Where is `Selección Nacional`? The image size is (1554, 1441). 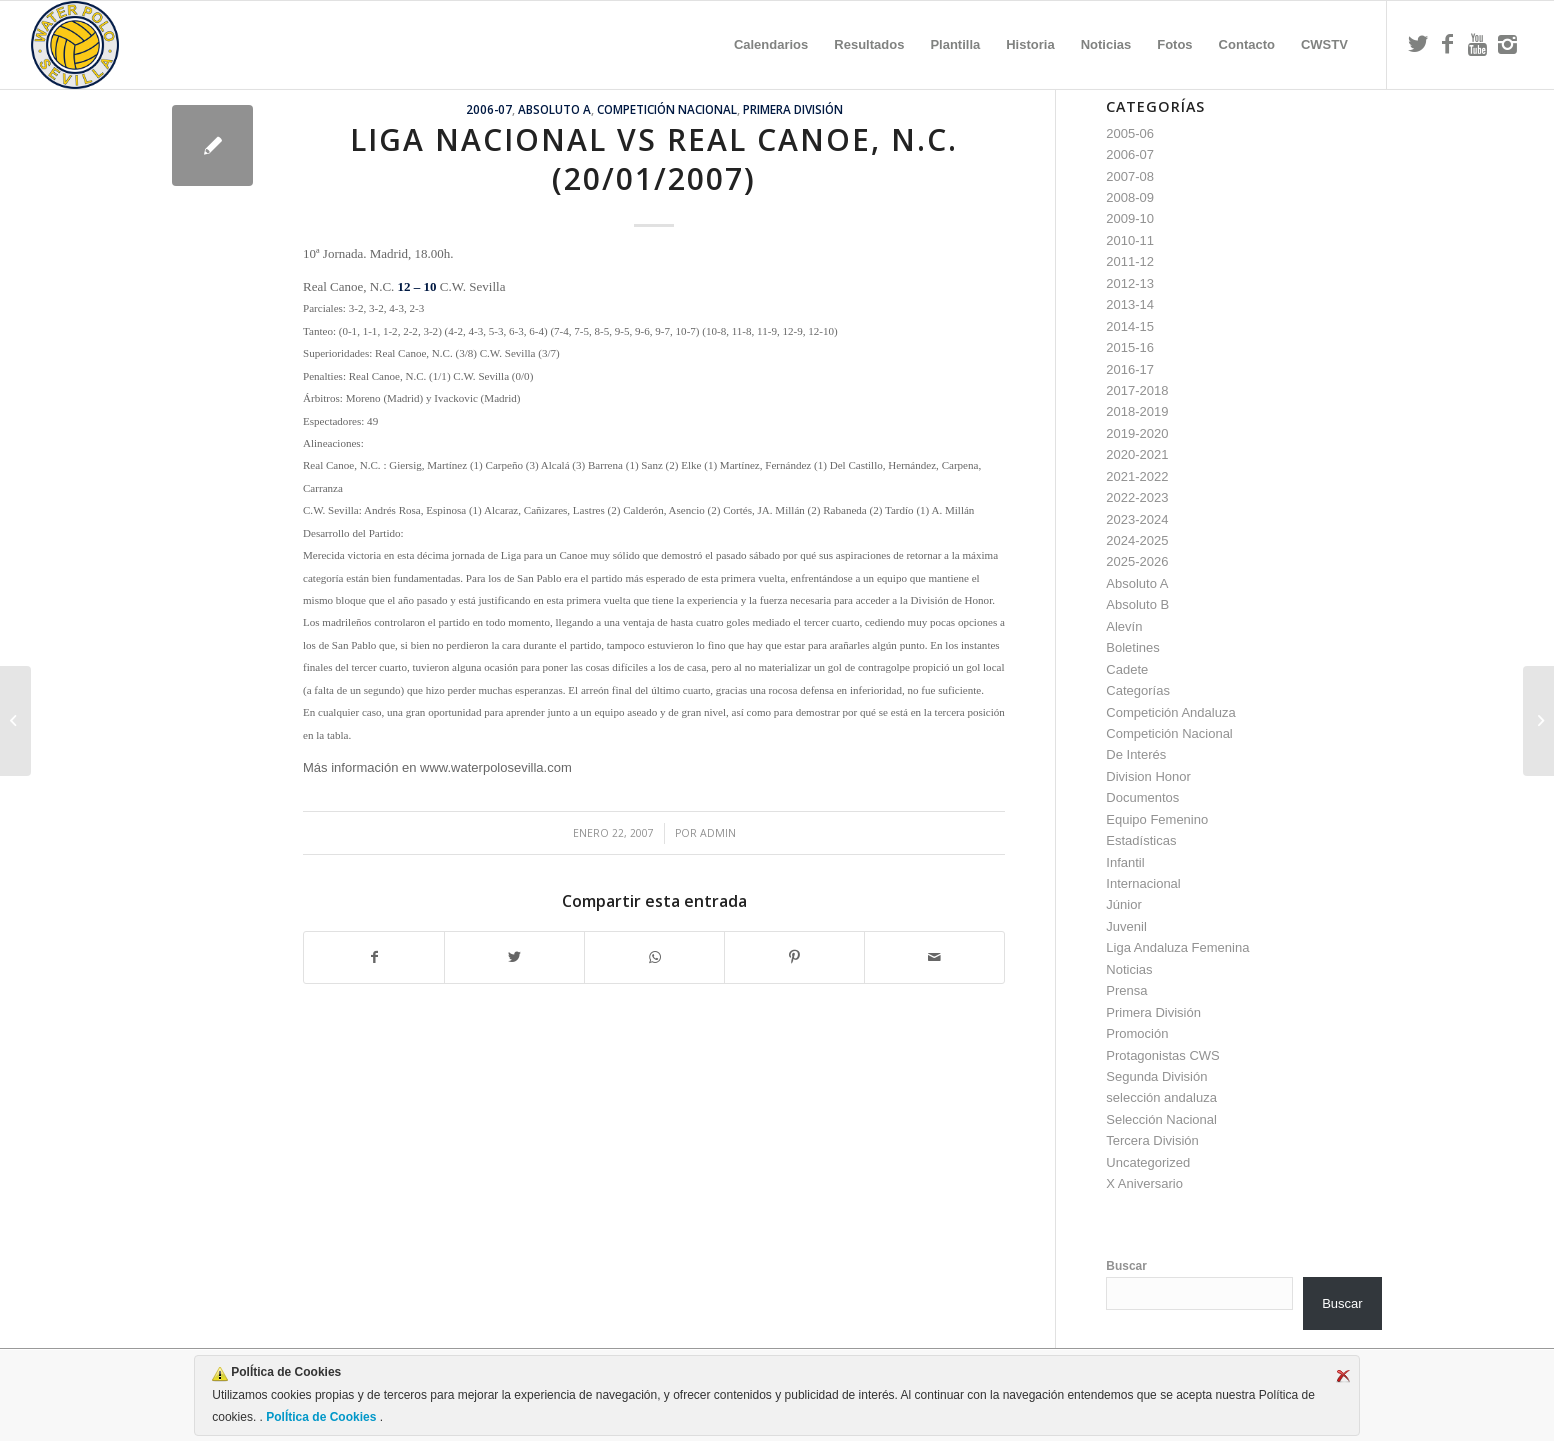 Selección Nacional is located at coordinates (1161, 1119).